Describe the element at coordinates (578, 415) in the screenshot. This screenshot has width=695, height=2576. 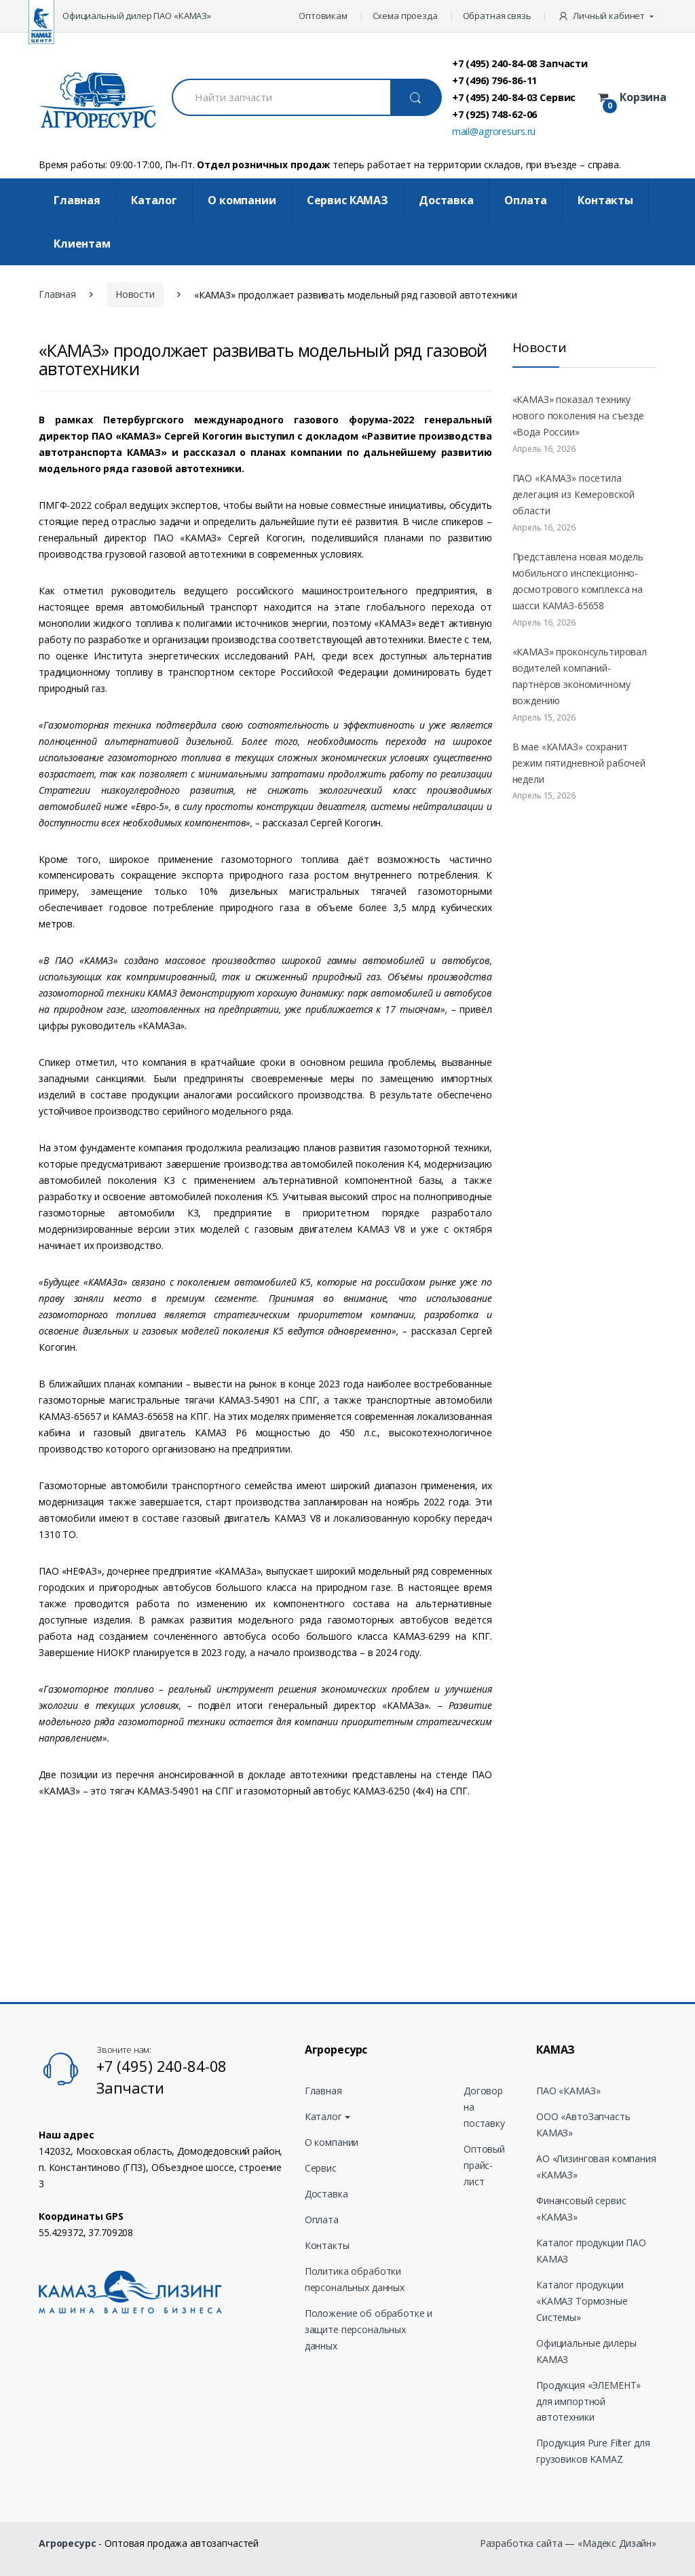
I see `«КАМАЗ» показал технику нового поколения на съезде «Вода России»` at that location.